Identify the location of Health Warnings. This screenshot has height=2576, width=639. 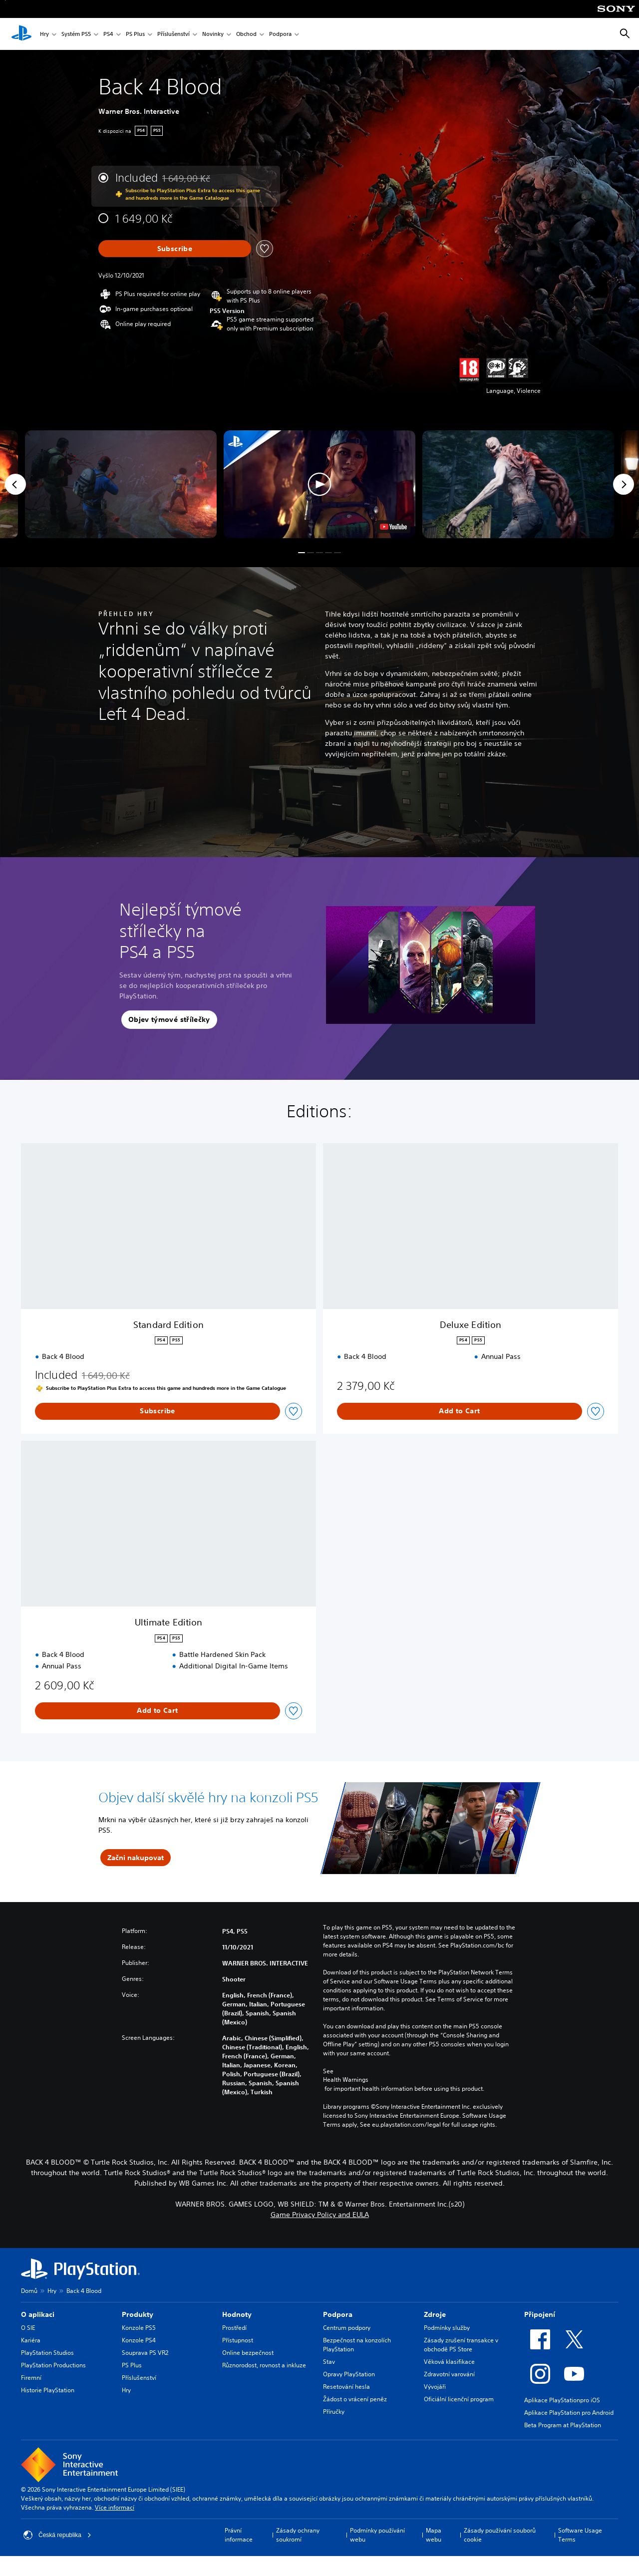
(345, 2080).